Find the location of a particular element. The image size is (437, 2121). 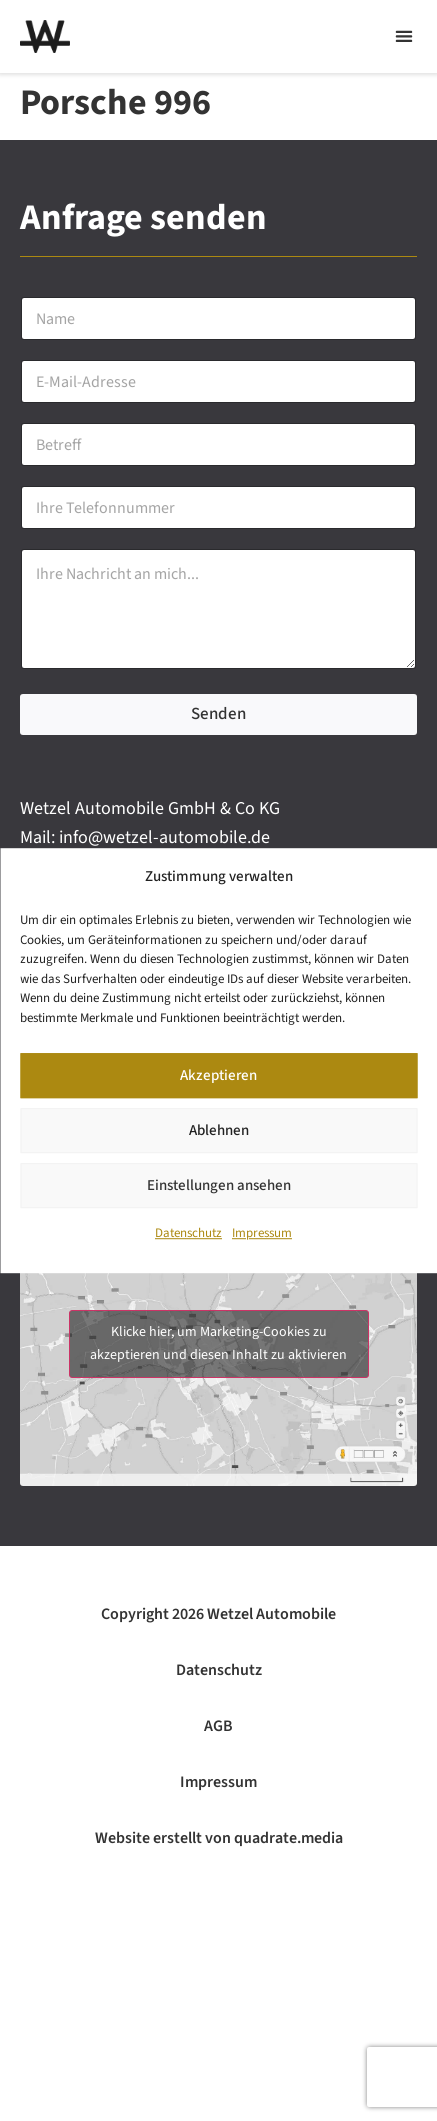

Website erstellt von quadrate.media is located at coordinates (219, 1838).